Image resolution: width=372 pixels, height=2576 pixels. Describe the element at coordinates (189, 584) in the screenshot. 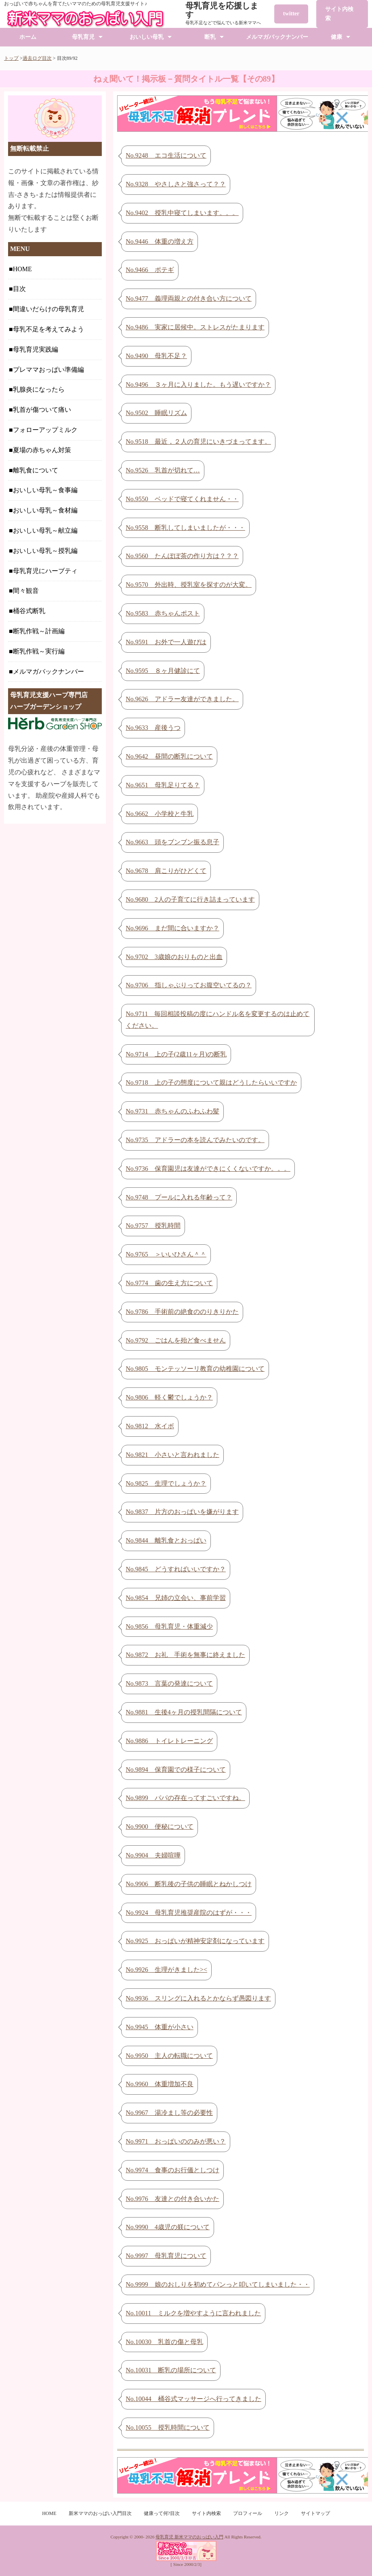

I see `No.9570 外出時、授乳室を探すのが大変。` at that location.